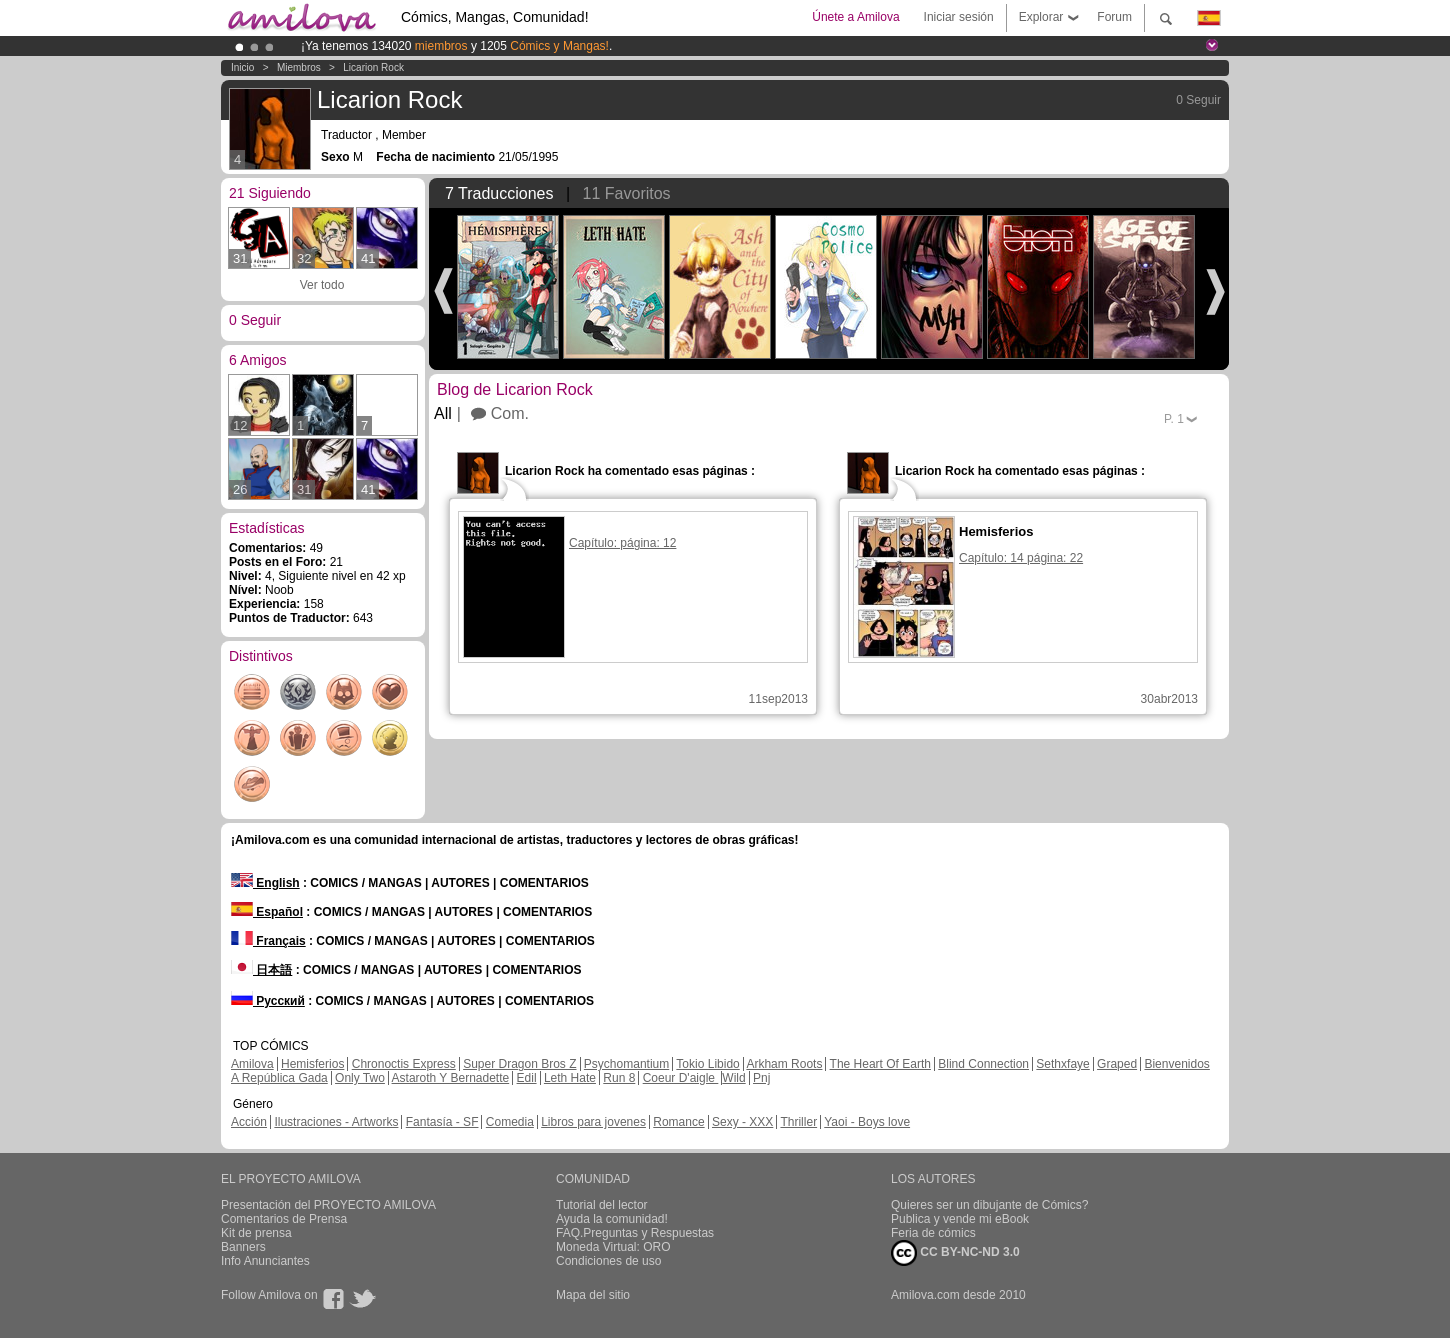 The image size is (1450, 1338). Describe the element at coordinates (798, 1122) in the screenshot. I see `Thriller` at that location.